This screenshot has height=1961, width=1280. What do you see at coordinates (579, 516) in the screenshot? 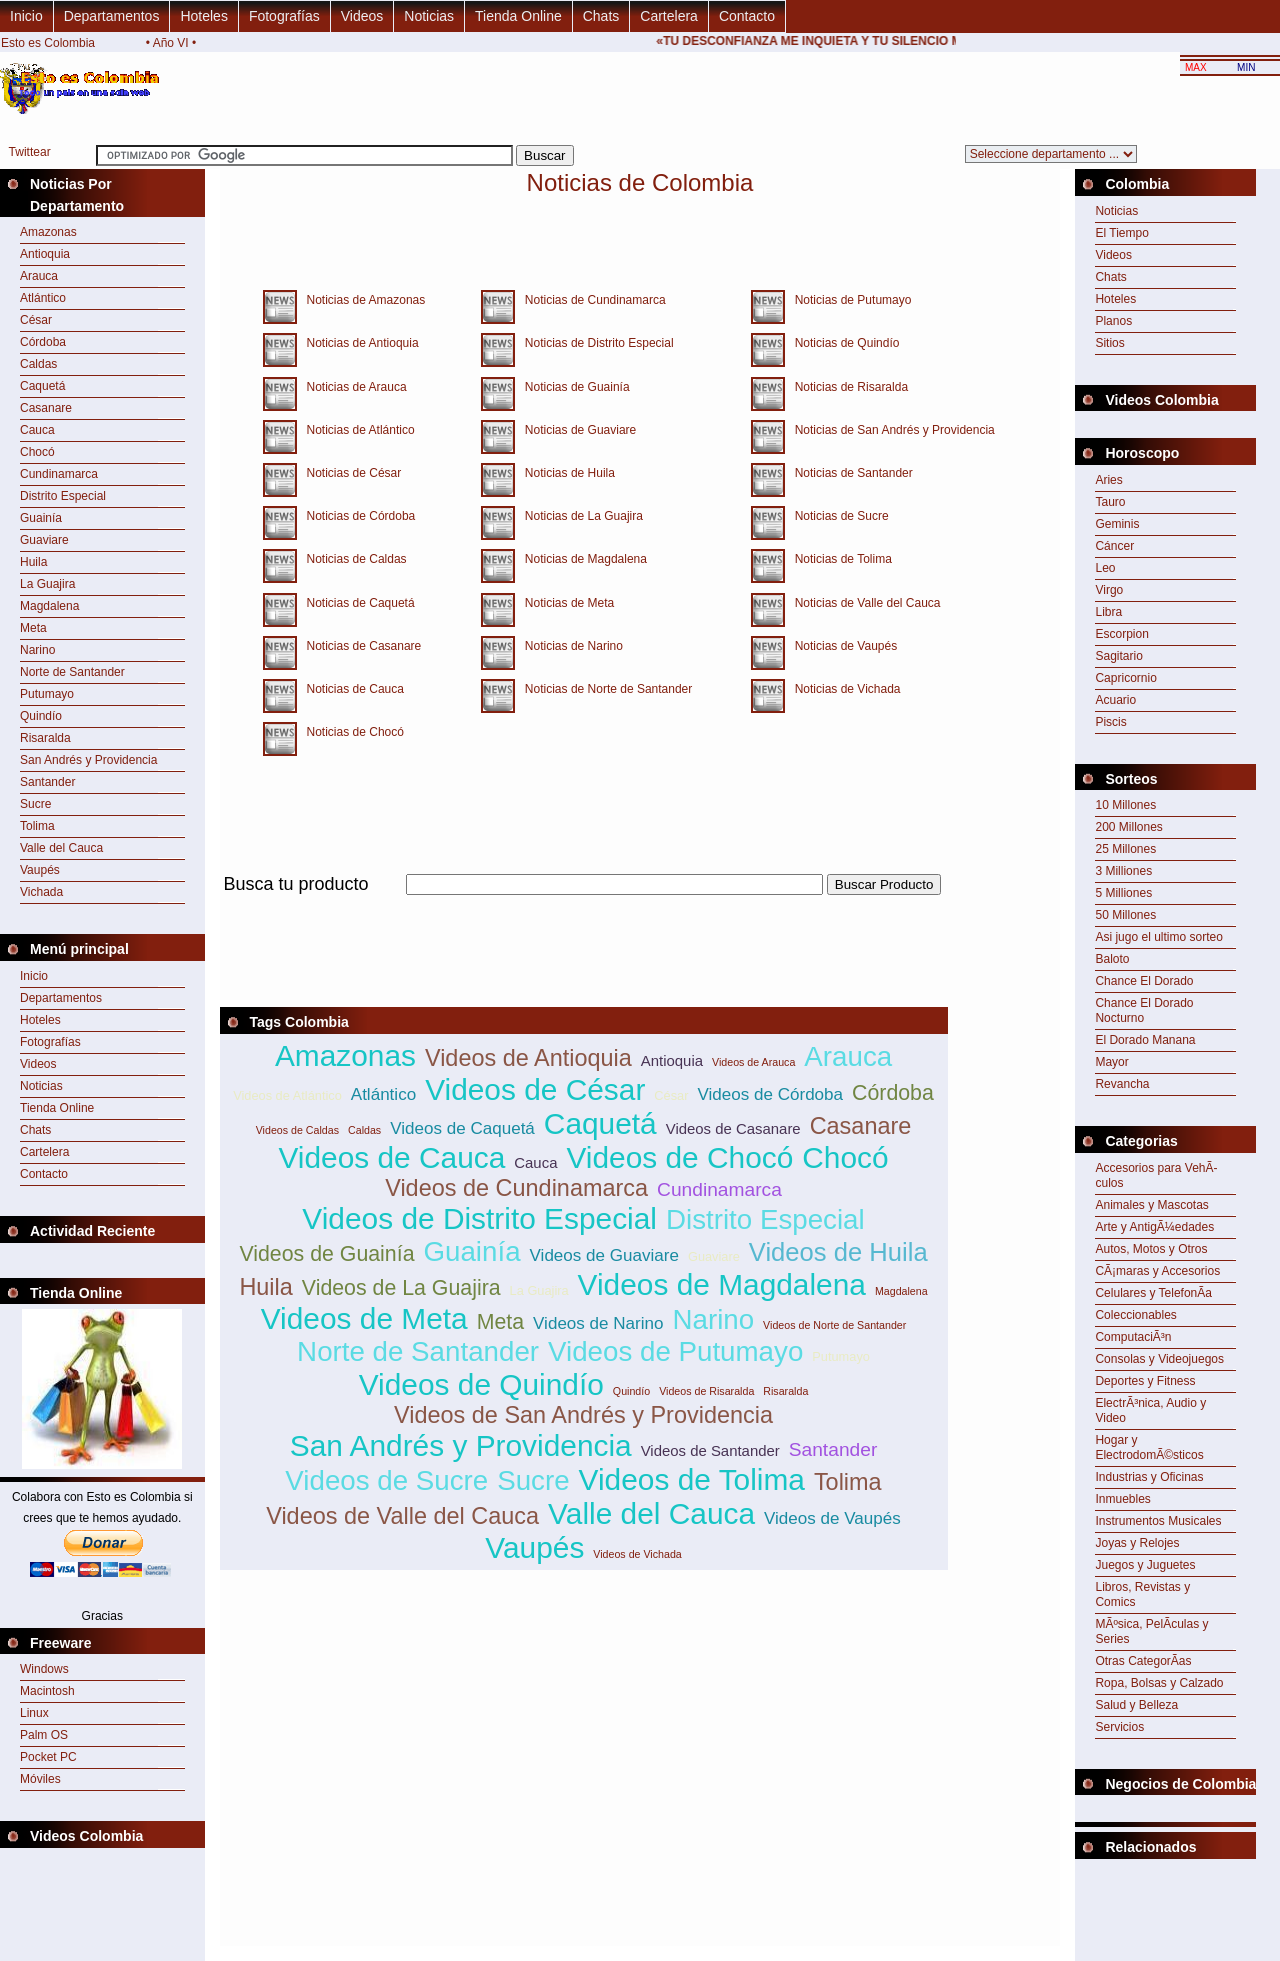
I see `Noticias de La Guajira` at bounding box center [579, 516].